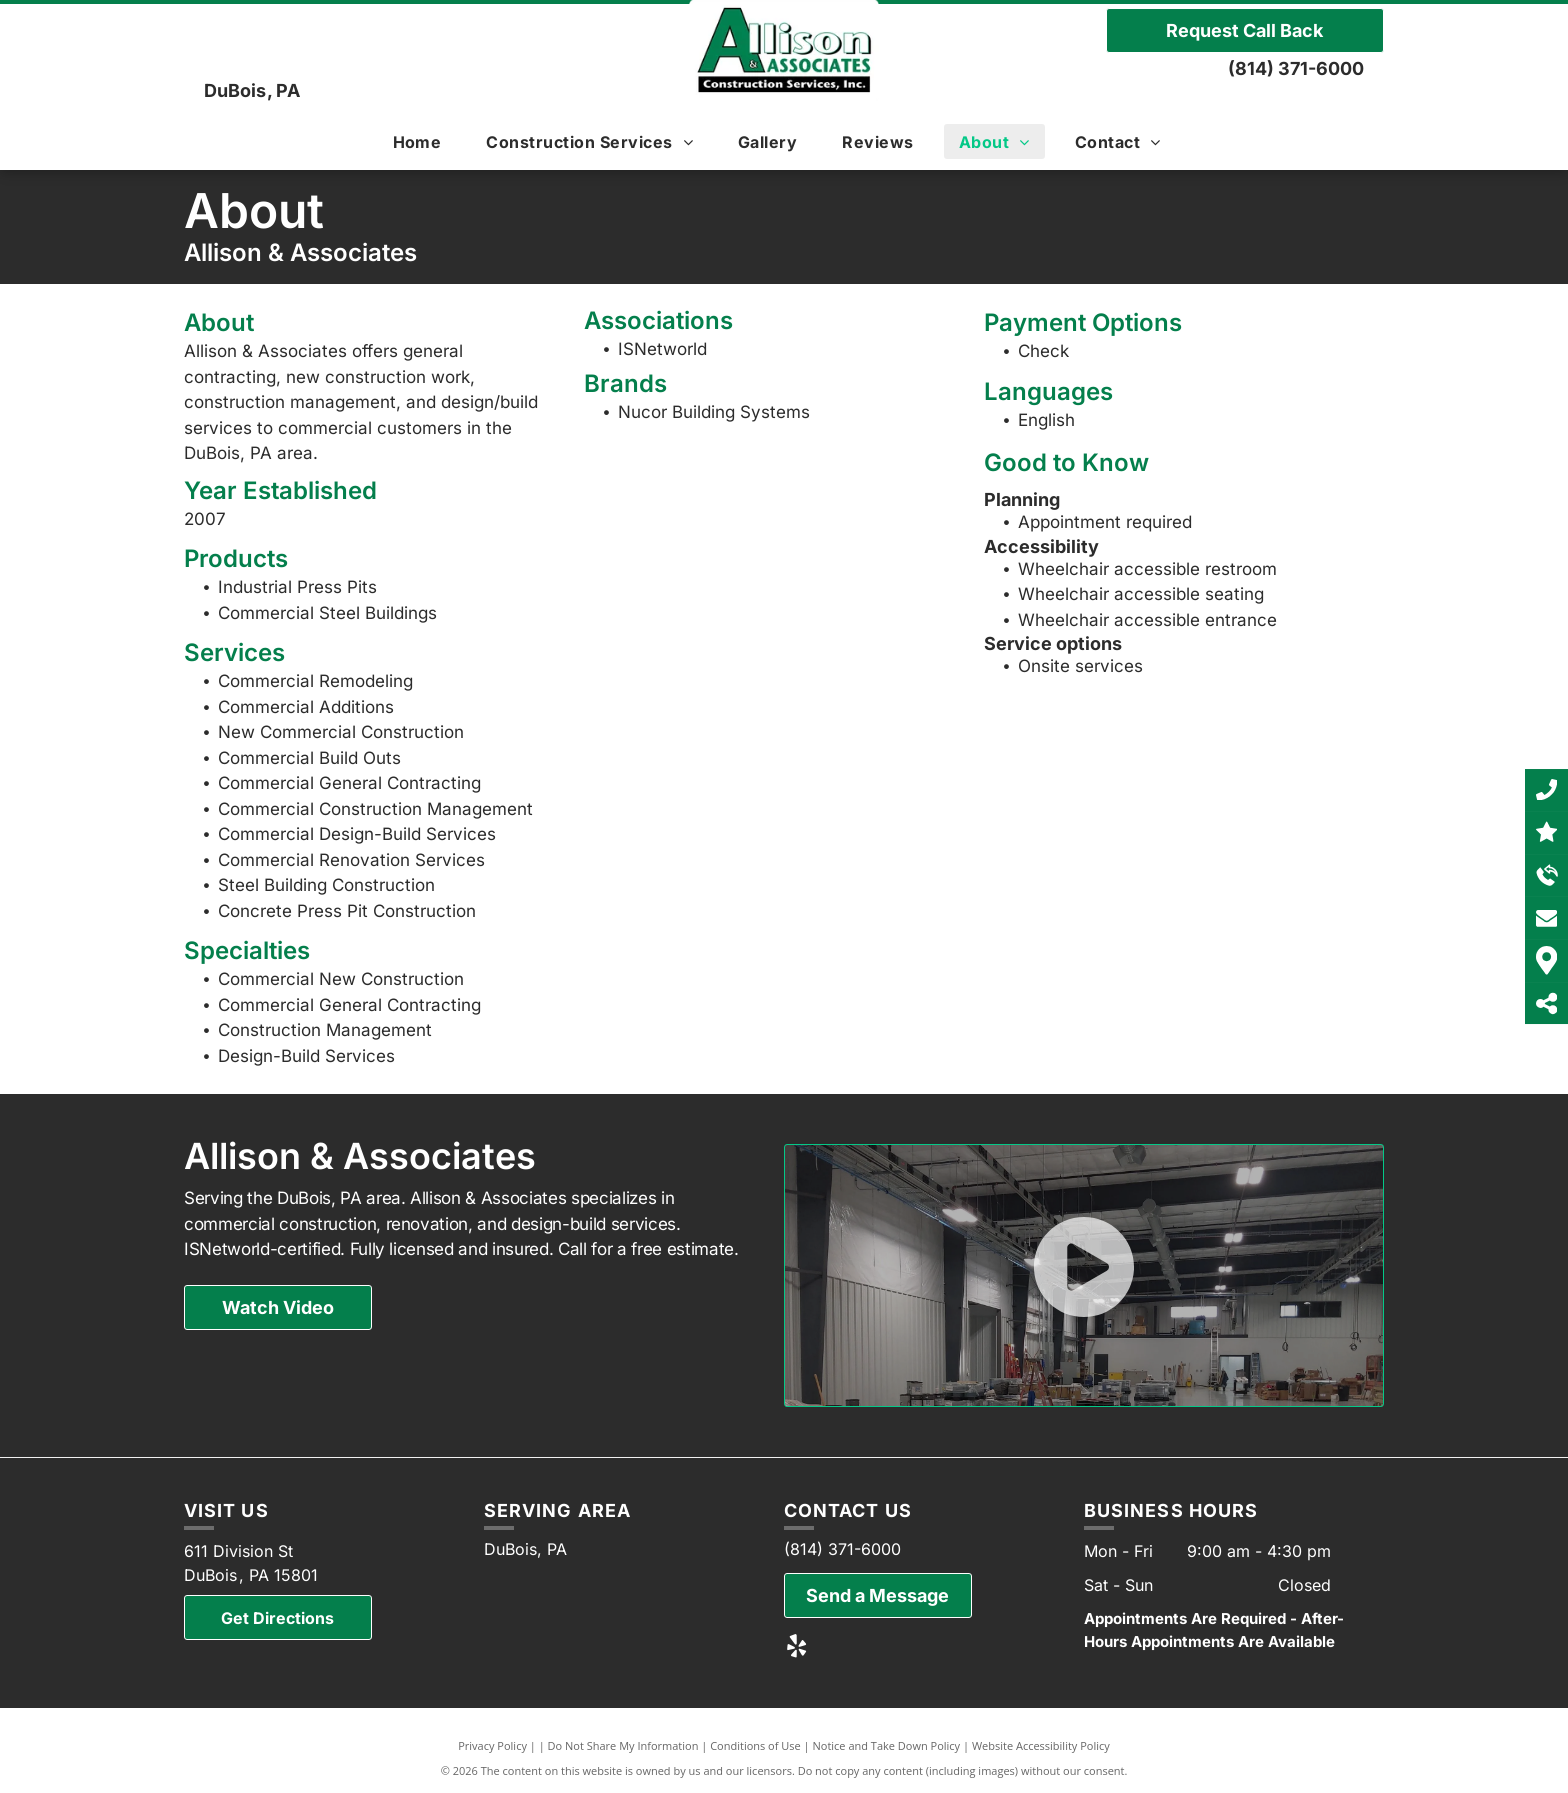  I want to click on Conditions of Use, so click(755, 1745).